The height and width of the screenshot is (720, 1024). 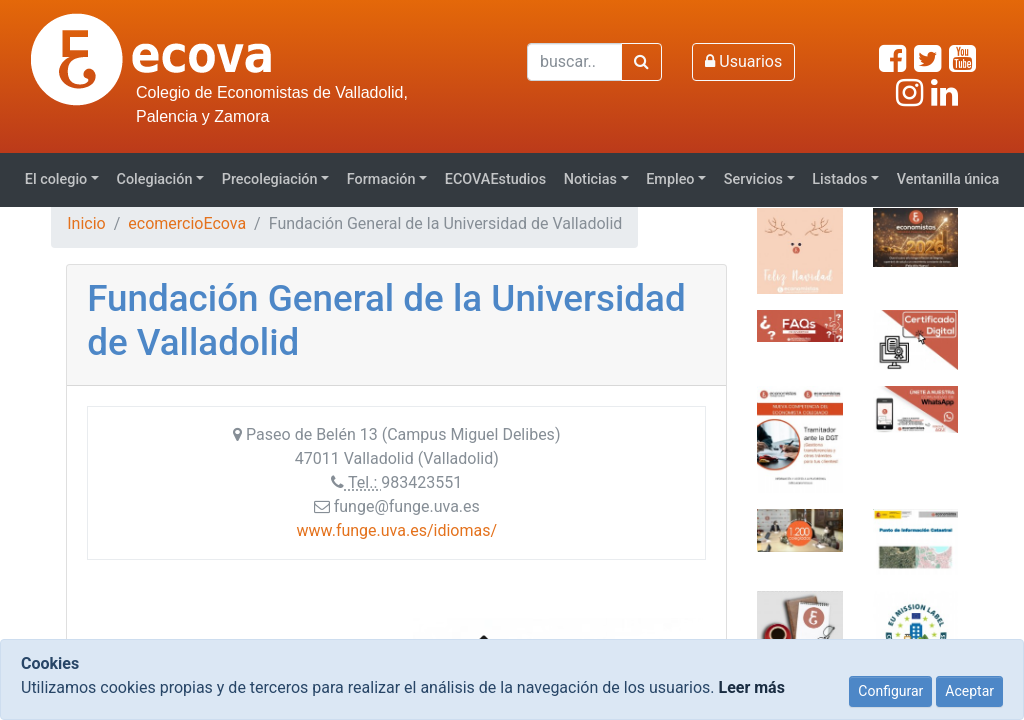 What do you see at coordinates (753, 179) in the screenshot?
I see `Servicios` at bounding box center [753, 179].